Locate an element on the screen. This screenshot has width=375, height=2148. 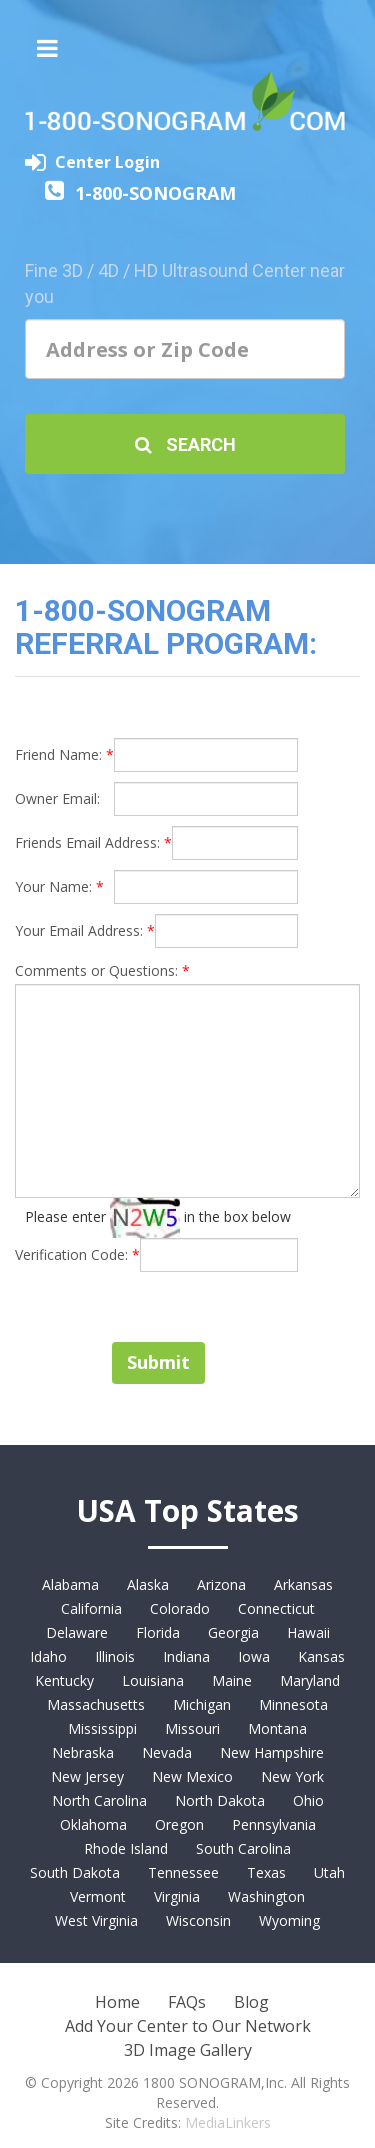
Delaware is located at coordinates (77, 1632).